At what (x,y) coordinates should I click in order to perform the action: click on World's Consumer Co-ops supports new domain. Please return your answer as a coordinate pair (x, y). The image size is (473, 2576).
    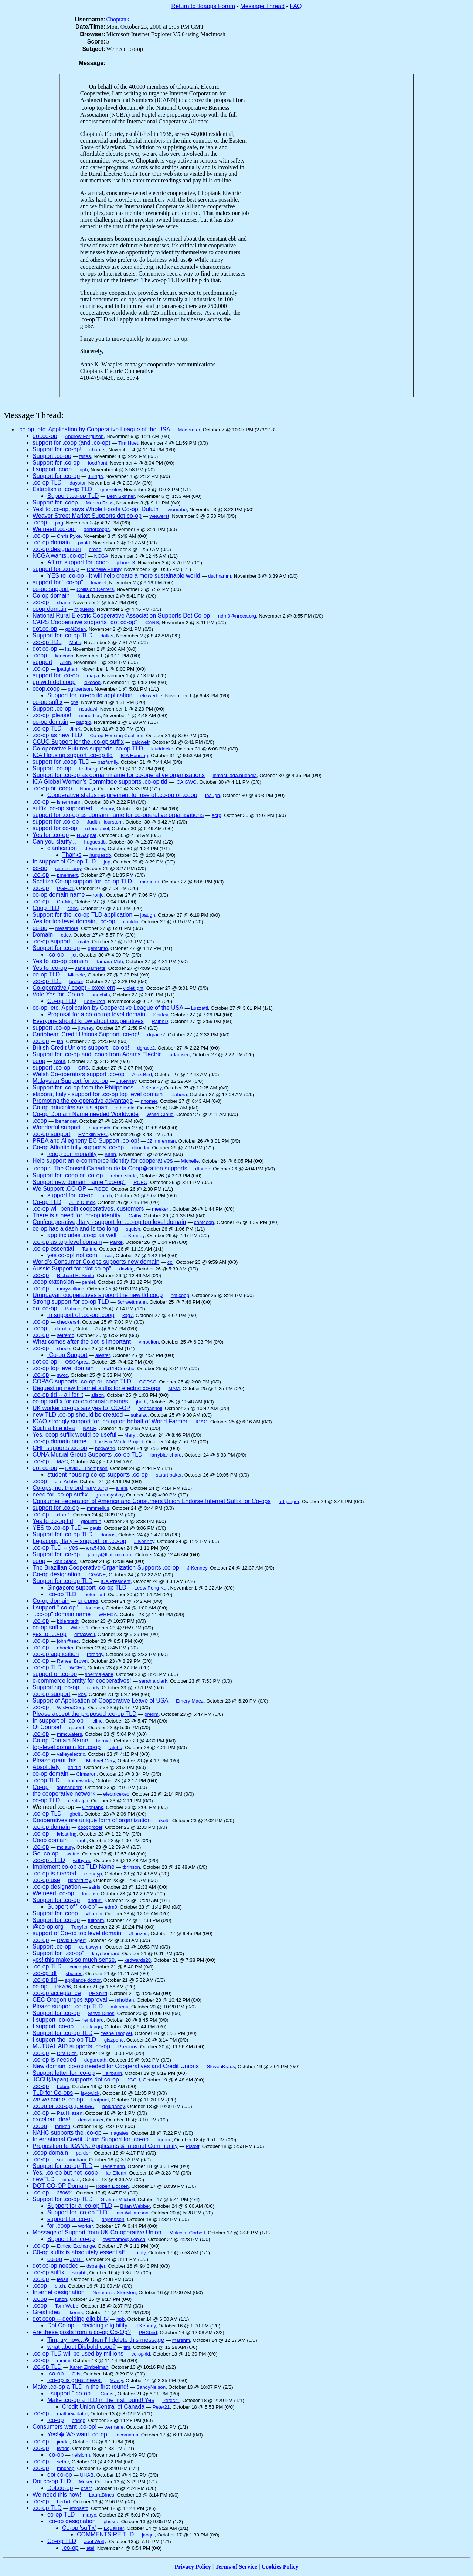
    Looking at the image, I should click on (96, 1262).